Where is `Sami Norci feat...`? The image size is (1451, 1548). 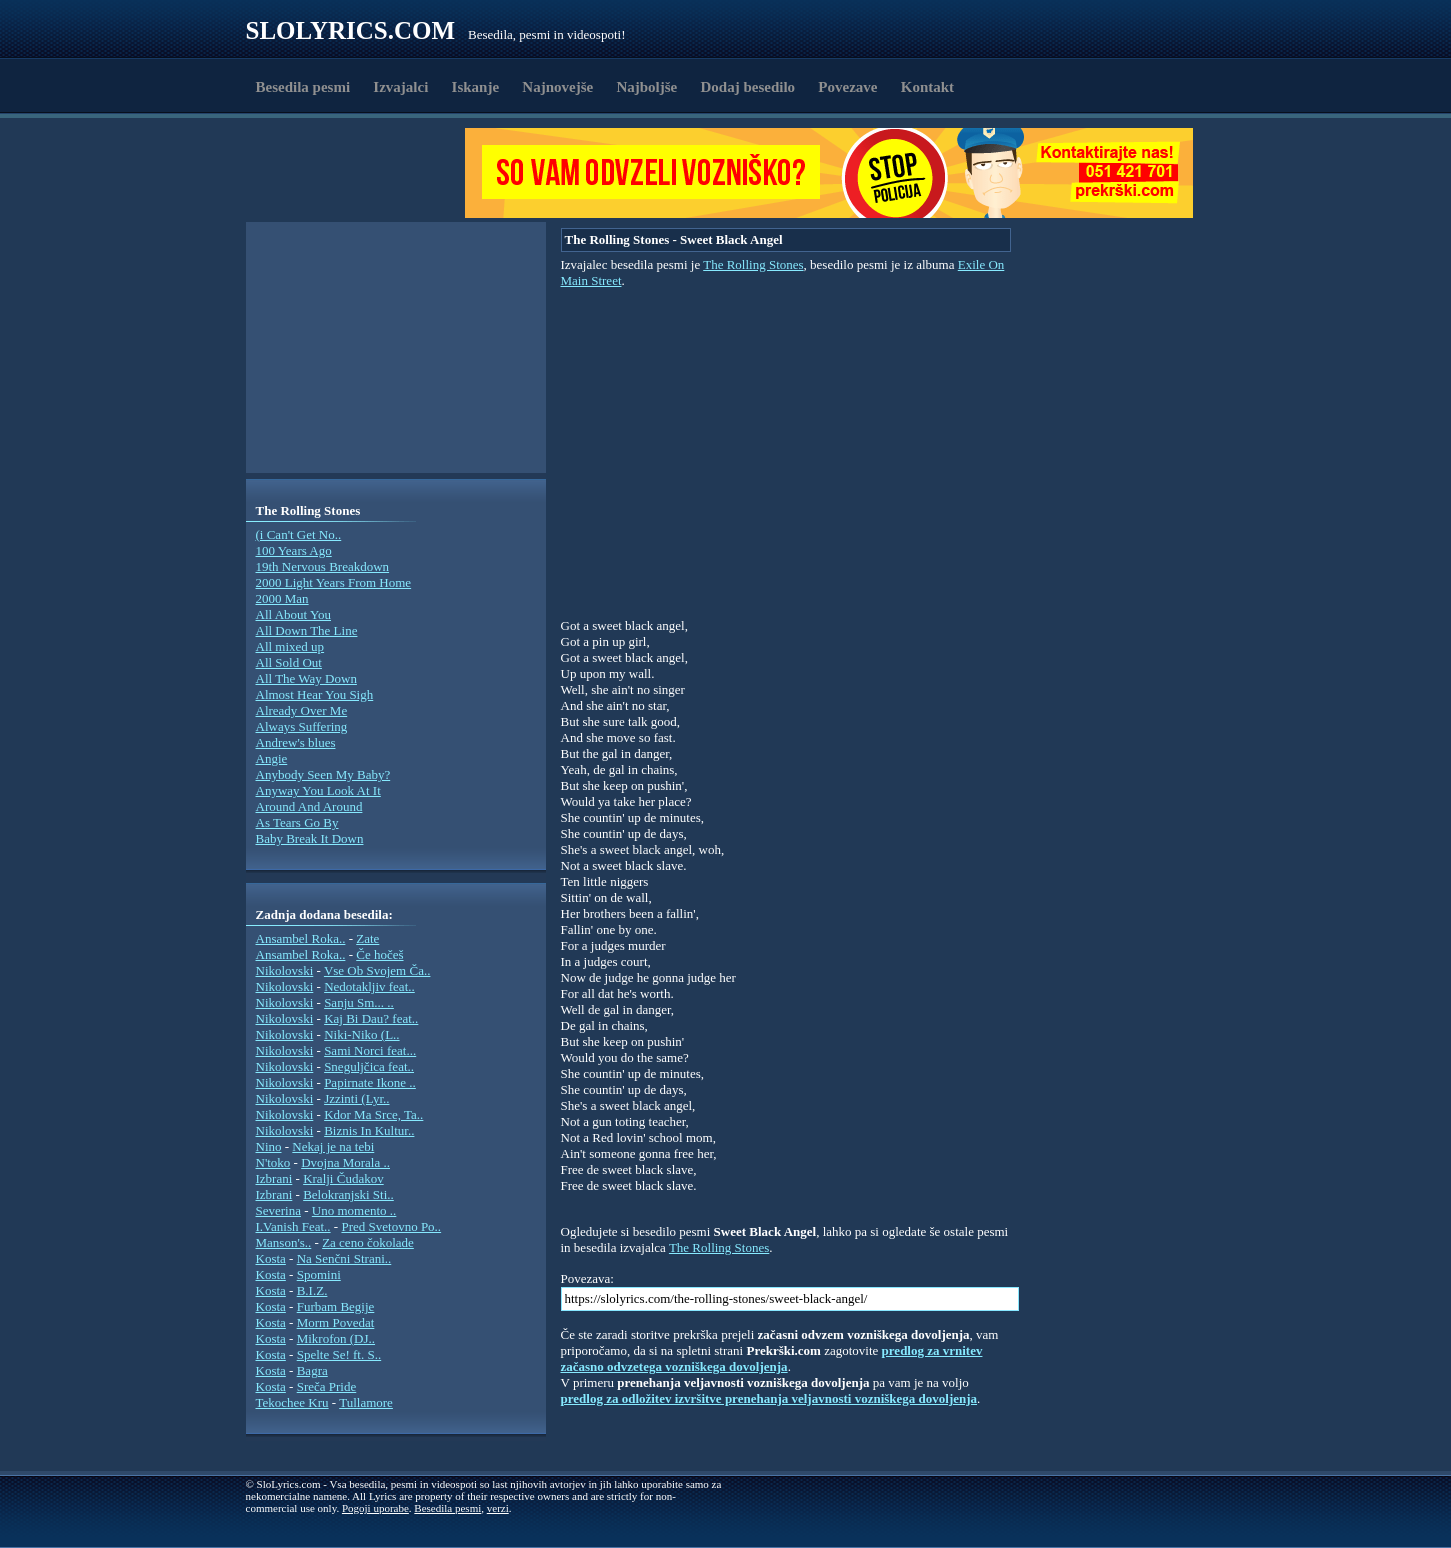
Sami Norci feat... is located at coordinates (370, 1050).